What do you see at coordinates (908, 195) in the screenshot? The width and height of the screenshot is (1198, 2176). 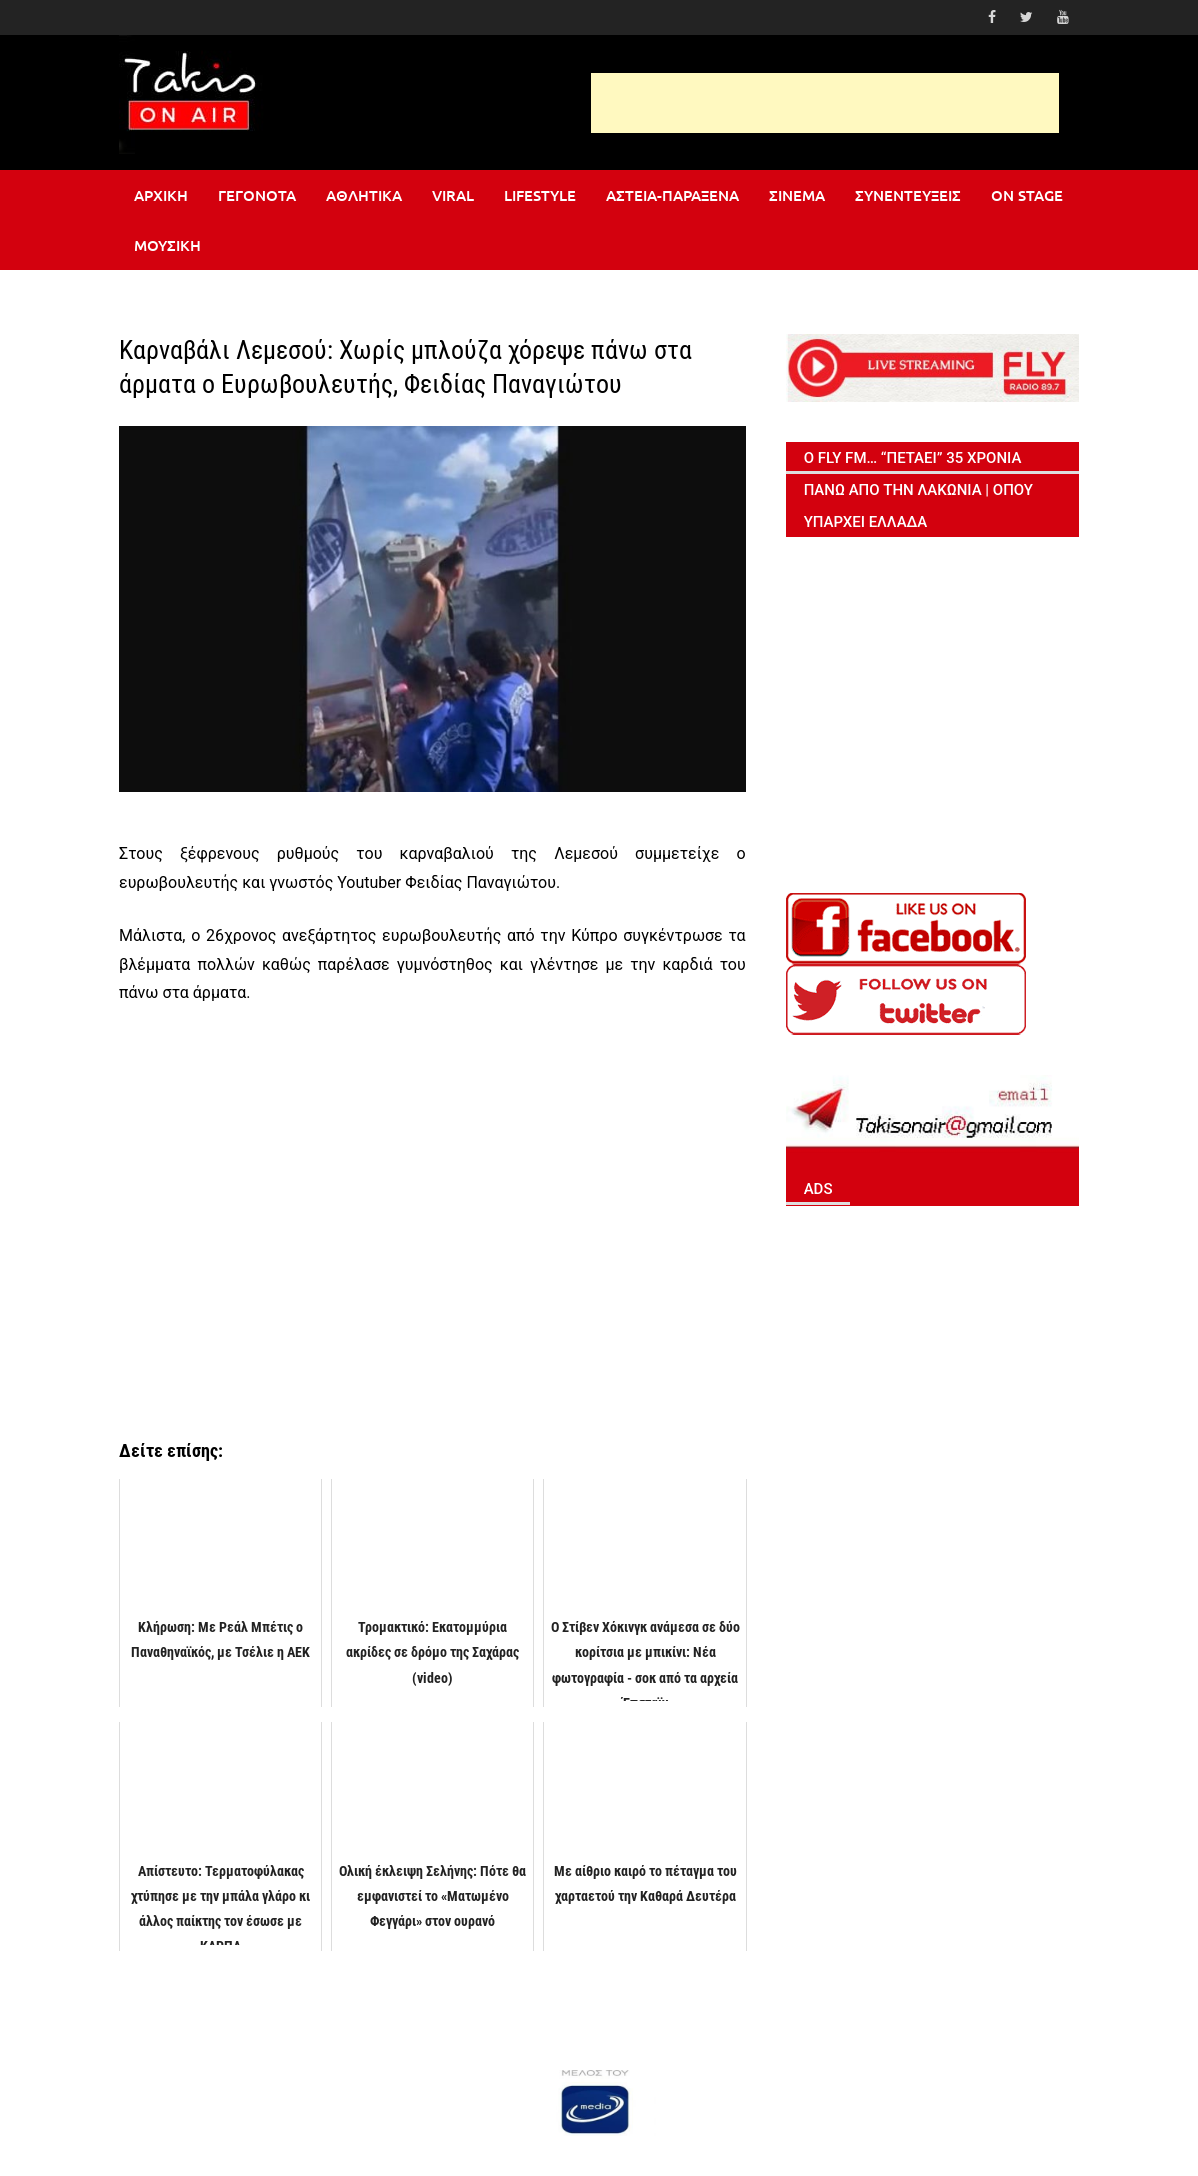 I see `Συνεντεύξεις` at bounding box center [908, 195].